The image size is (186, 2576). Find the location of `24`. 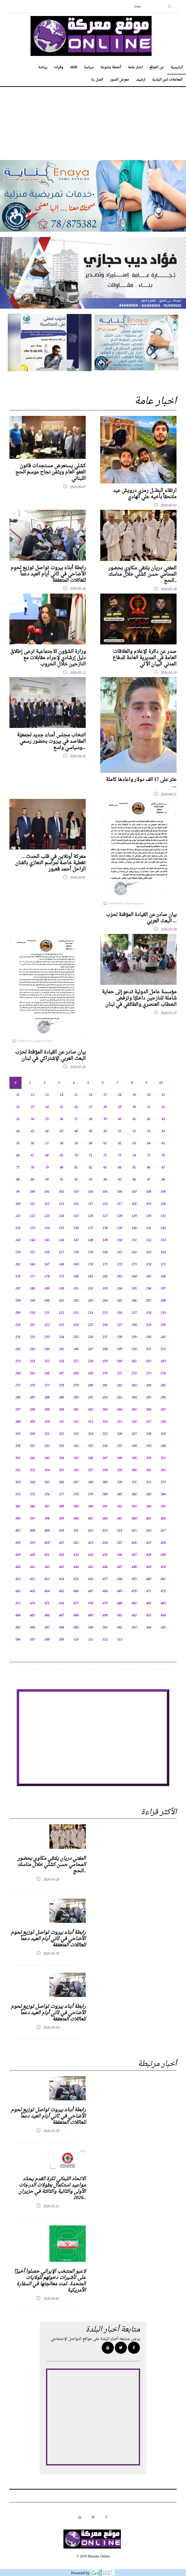

24 is located at coordinates (47, 1107).